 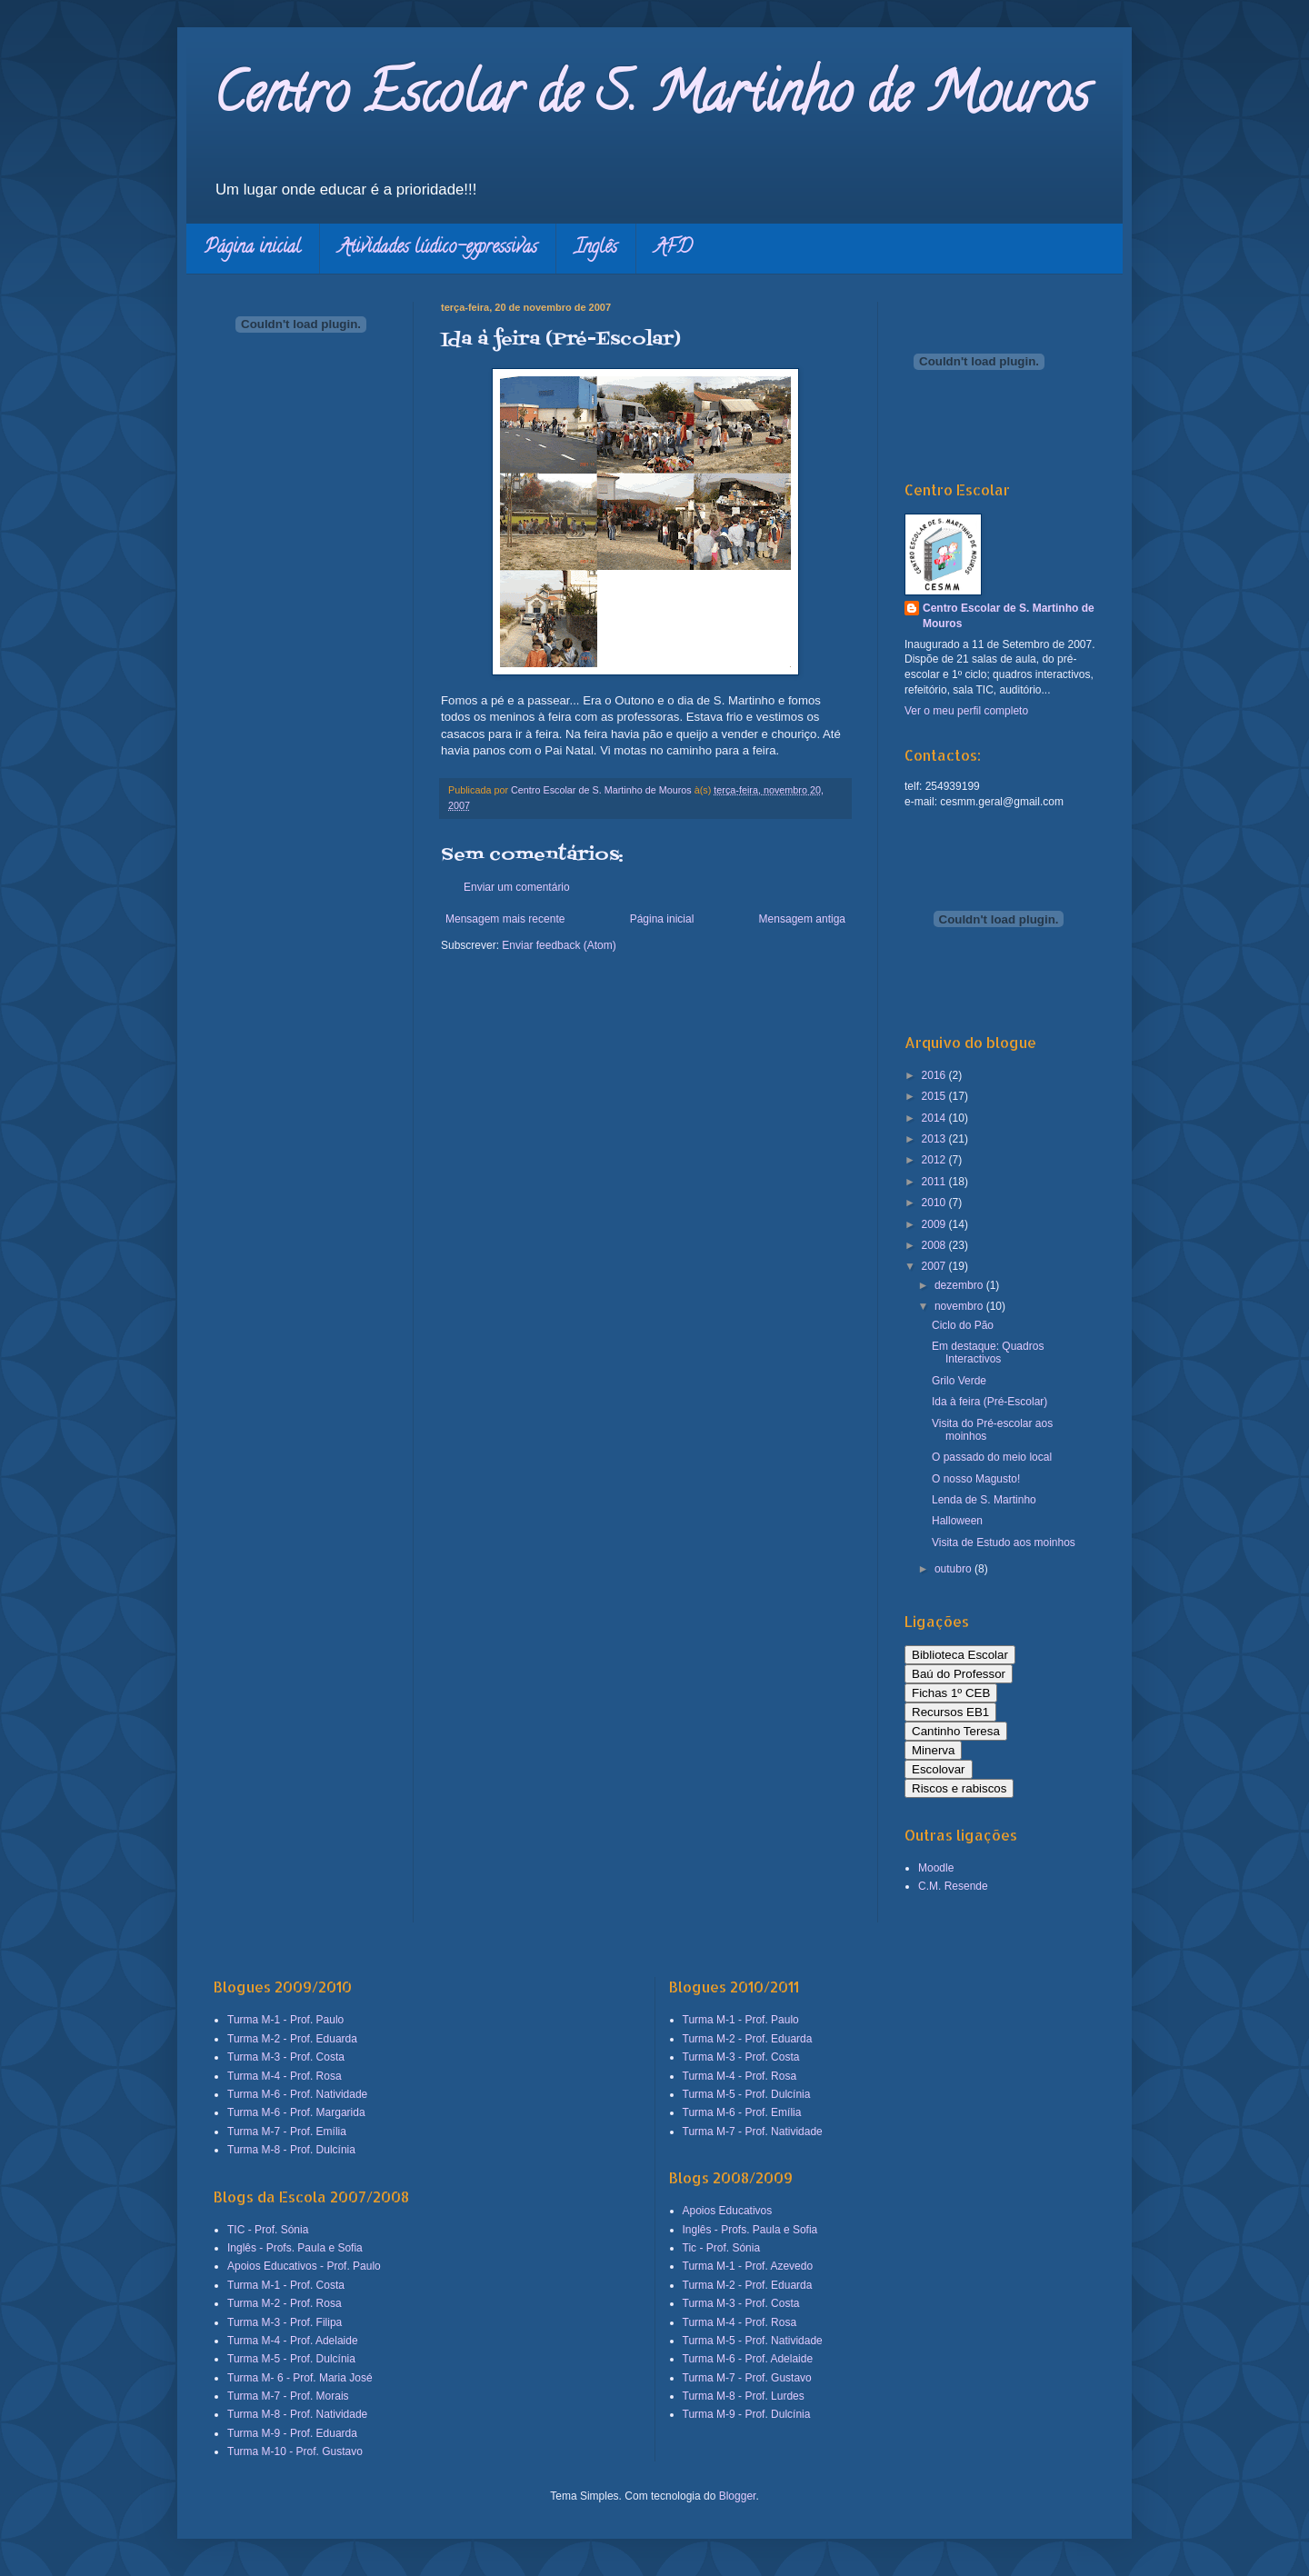 I want to click on Turma M-3 - Prof. Filipa, so click(x=284, y=2322).